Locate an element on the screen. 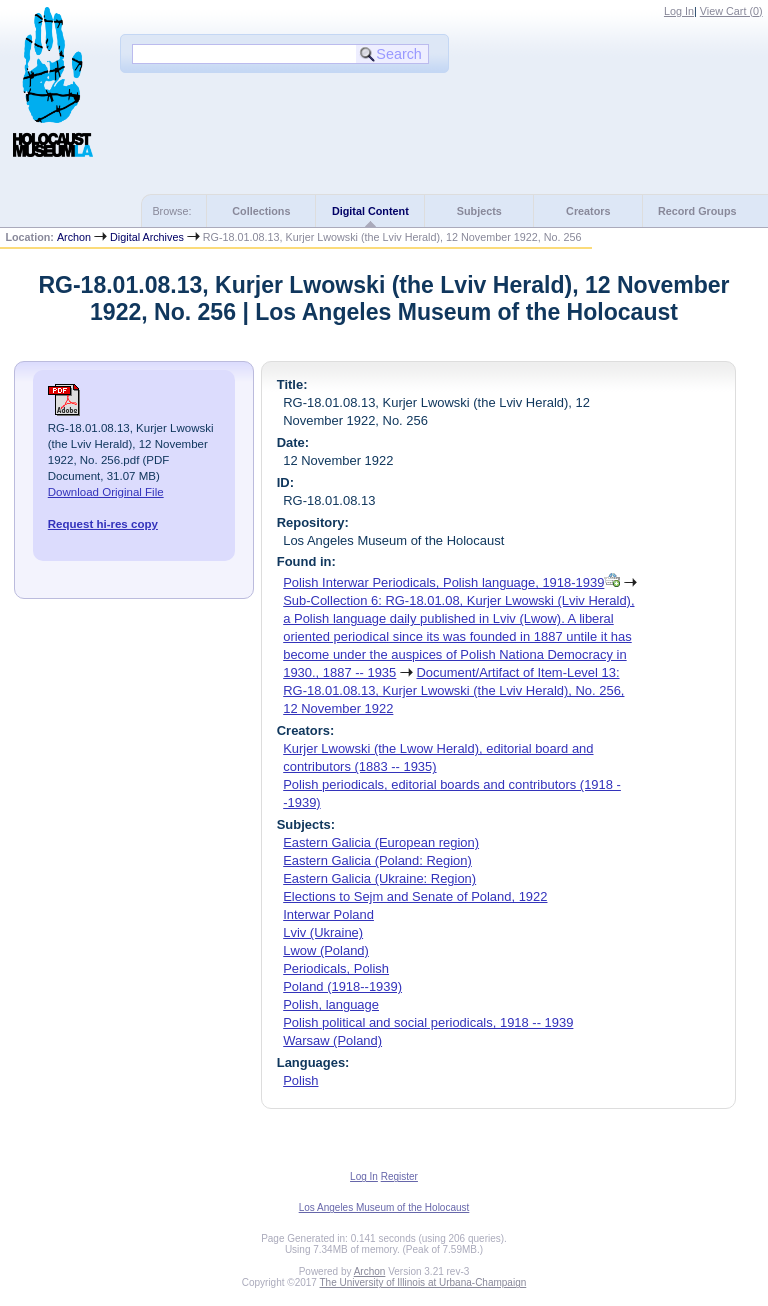  Record Groups is located at coordinates (697, 211).